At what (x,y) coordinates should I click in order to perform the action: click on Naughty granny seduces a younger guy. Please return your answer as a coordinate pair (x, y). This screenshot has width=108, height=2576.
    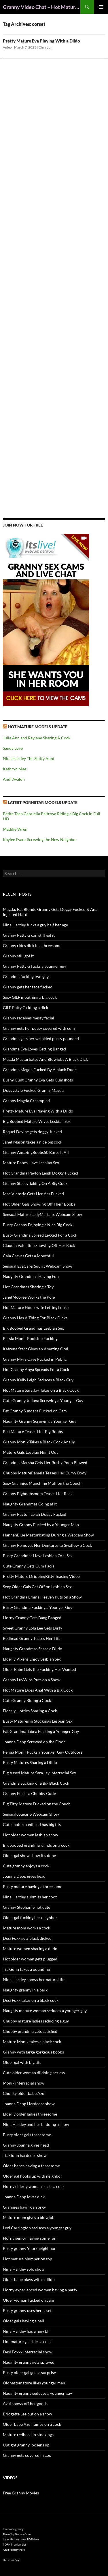
    Looking at the image, I should click on (37, 2393).